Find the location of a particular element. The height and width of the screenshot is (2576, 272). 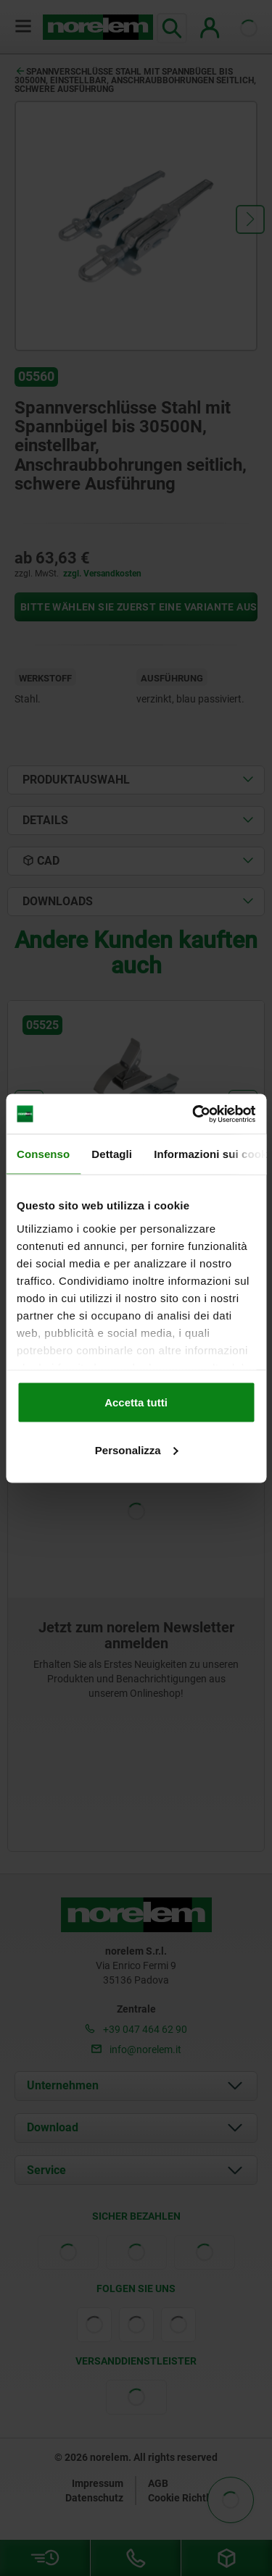

Dettagli [tab] is located at coordinates (111, 1154).